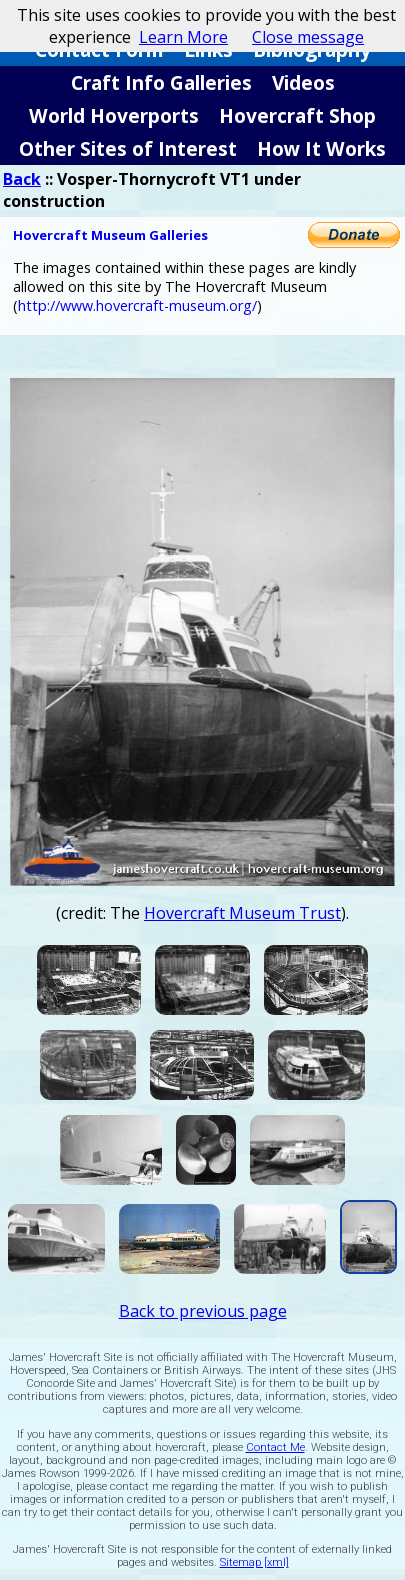 Image resolution: width=405 pixels, height=1580 pixels. What do you see at coordinates (110, 235) in the screenshot?
I see `Hovercraft Museum Galleries` at bounding box center [110, 235].